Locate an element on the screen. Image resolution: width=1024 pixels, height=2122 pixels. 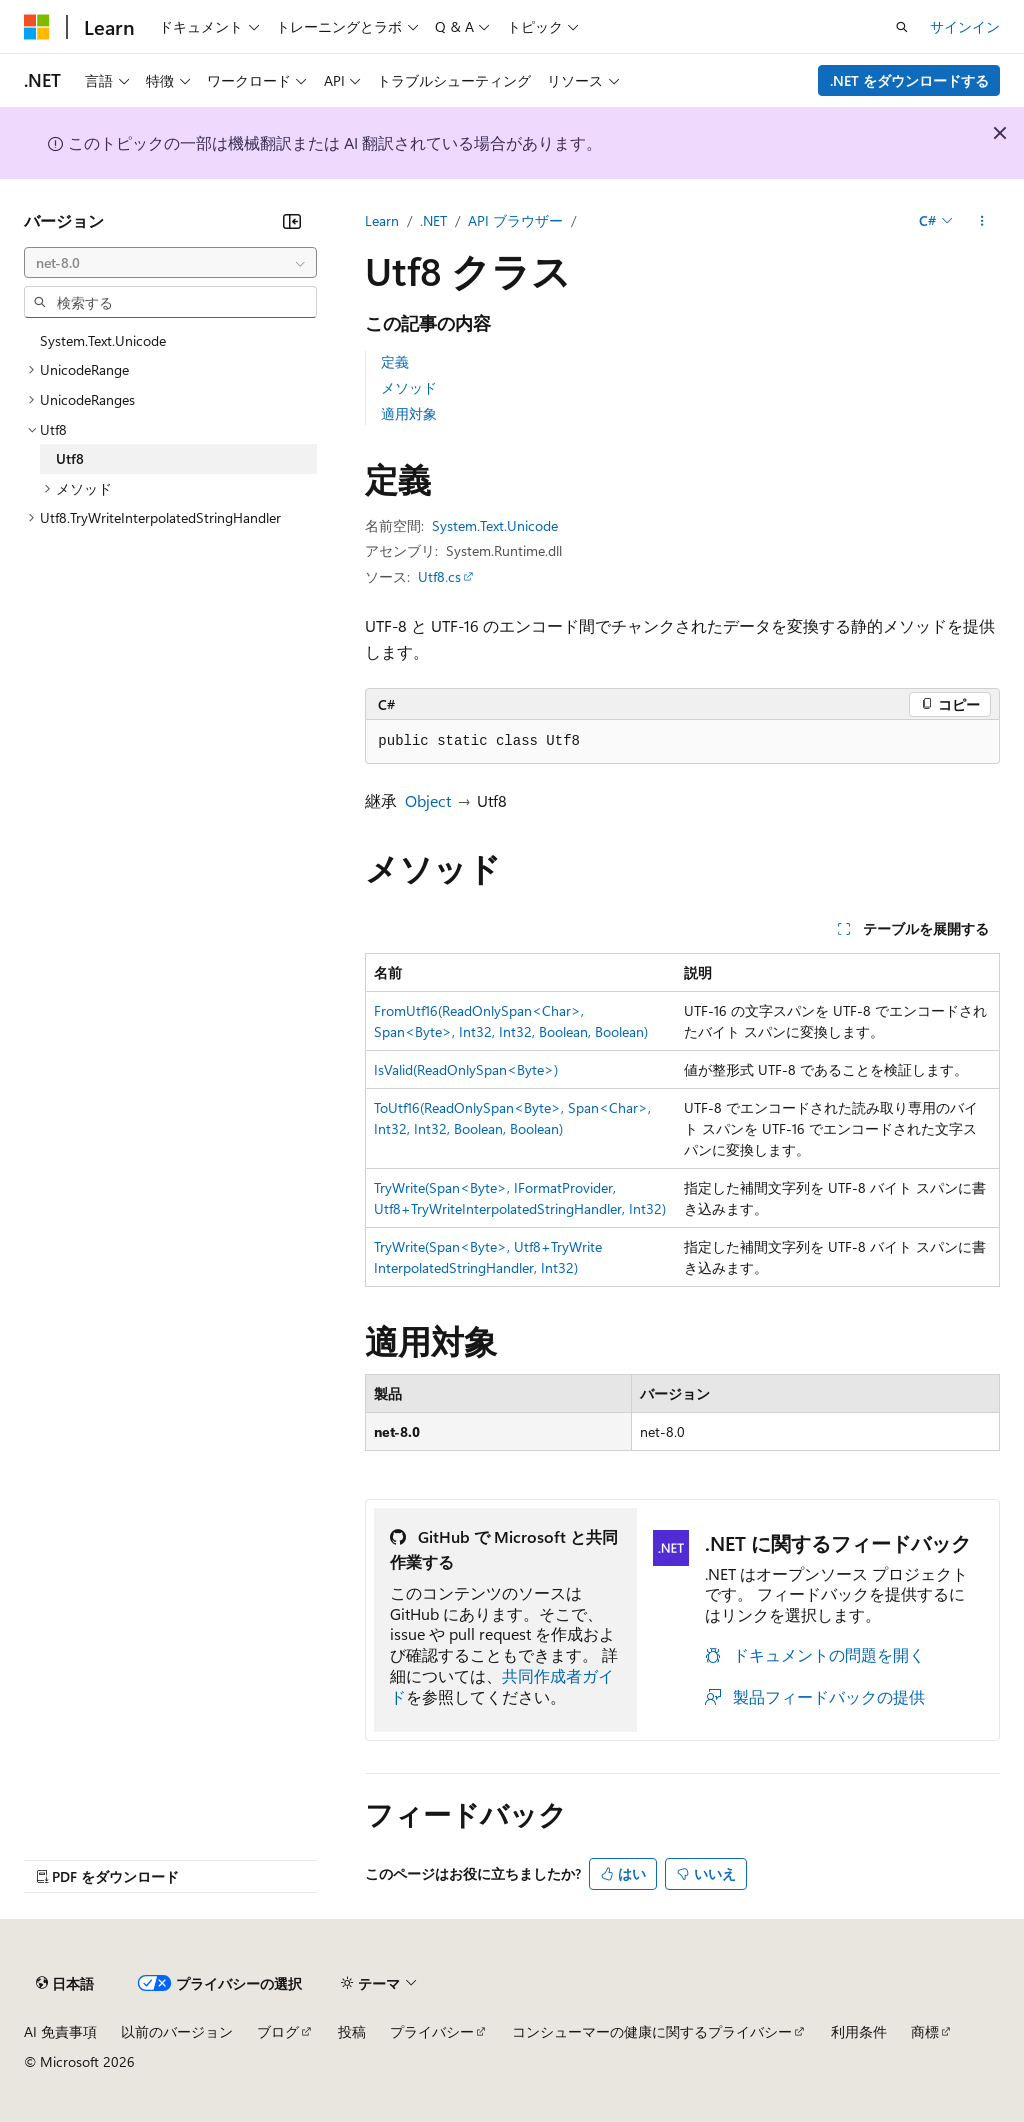
投稿 is located at coordinates (352, 2031).